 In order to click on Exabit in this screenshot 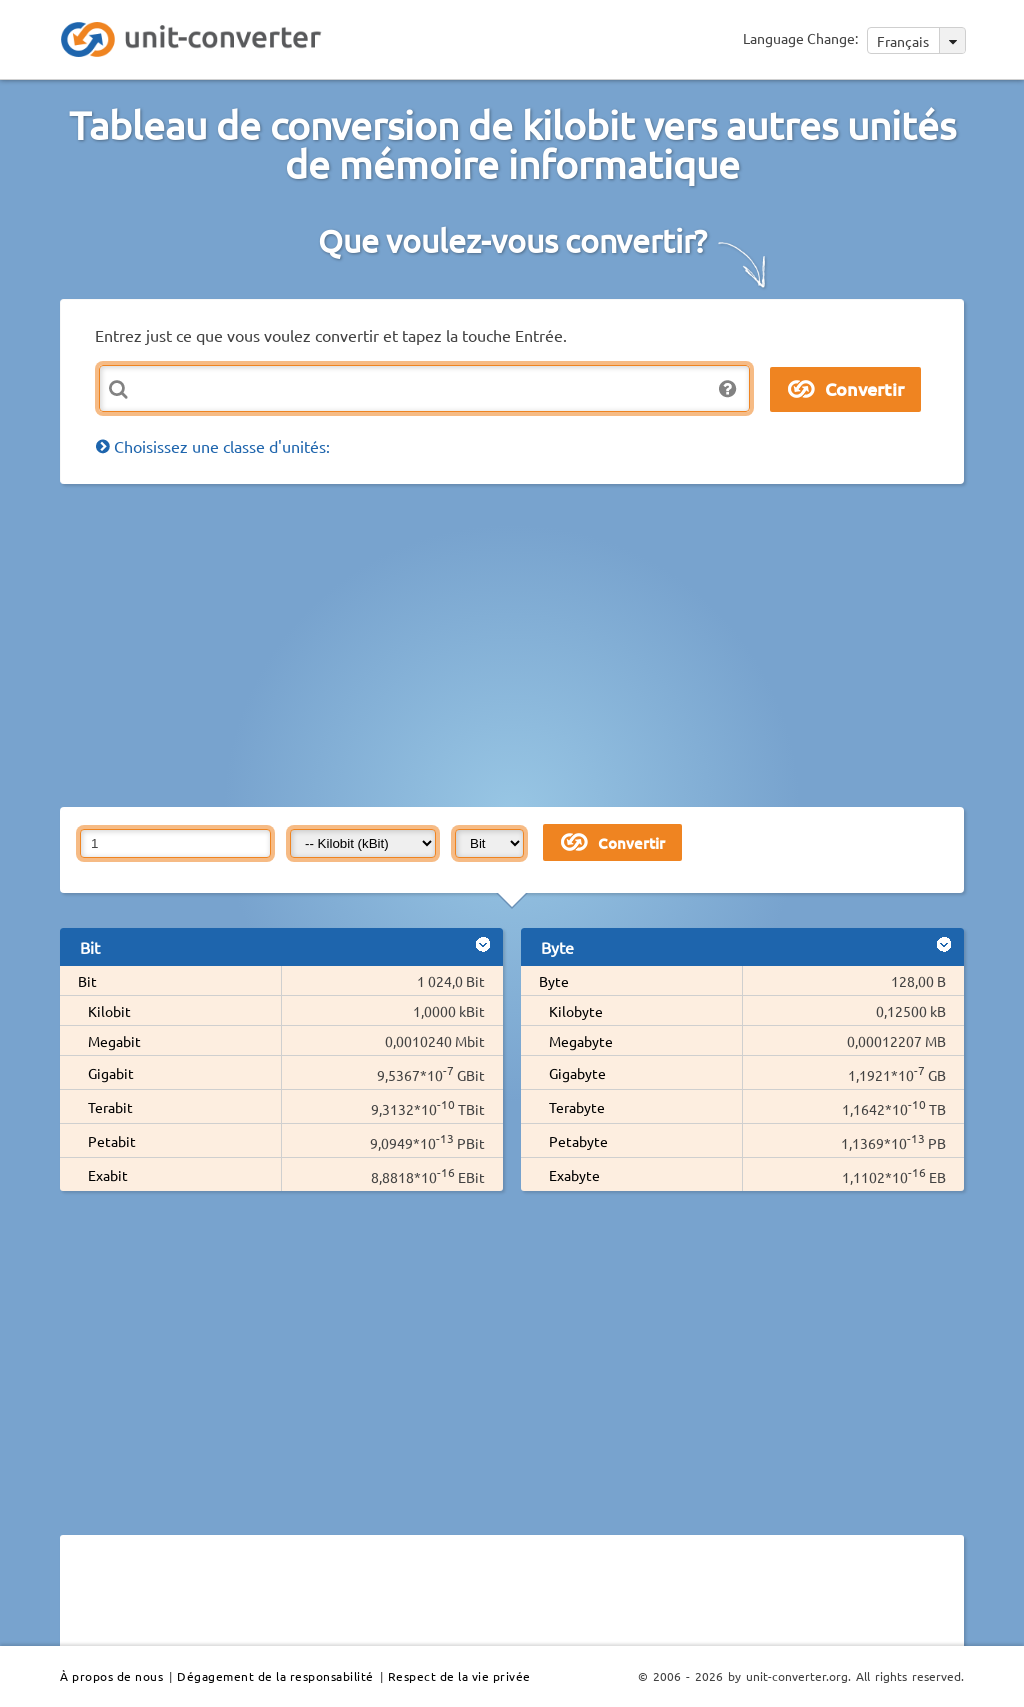, I will do `click(108, 1175)`.